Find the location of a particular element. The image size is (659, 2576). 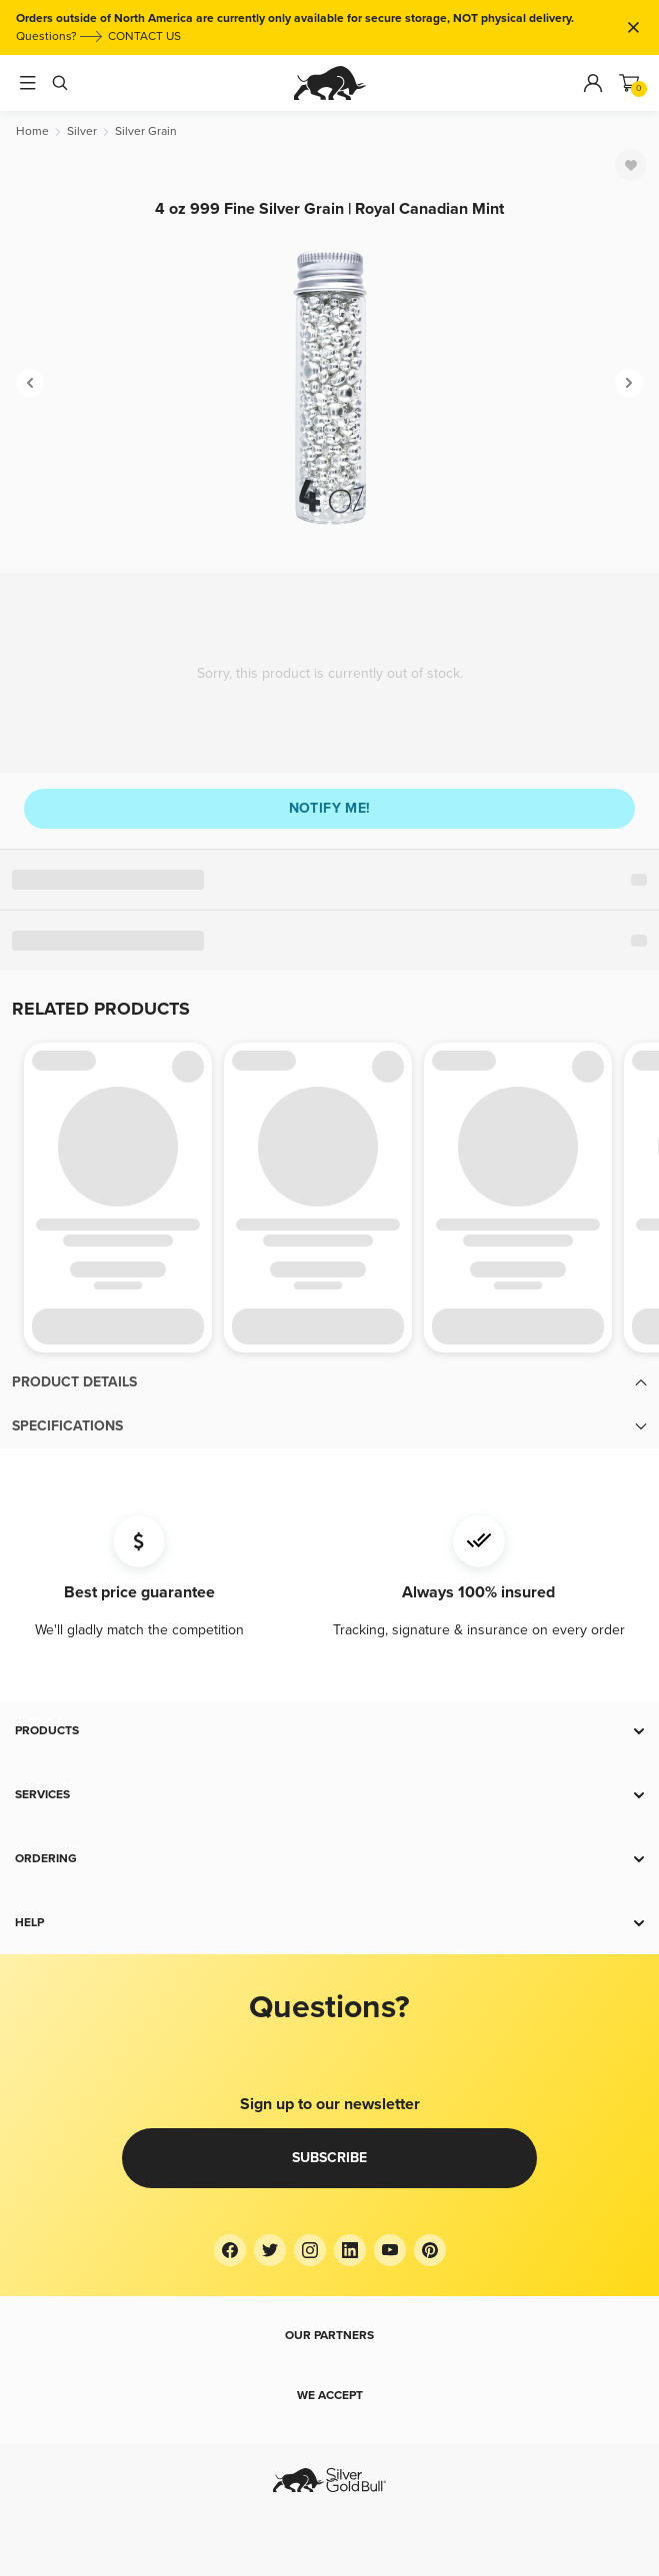

[Pinterest] is located at coordinates (430, 2250).